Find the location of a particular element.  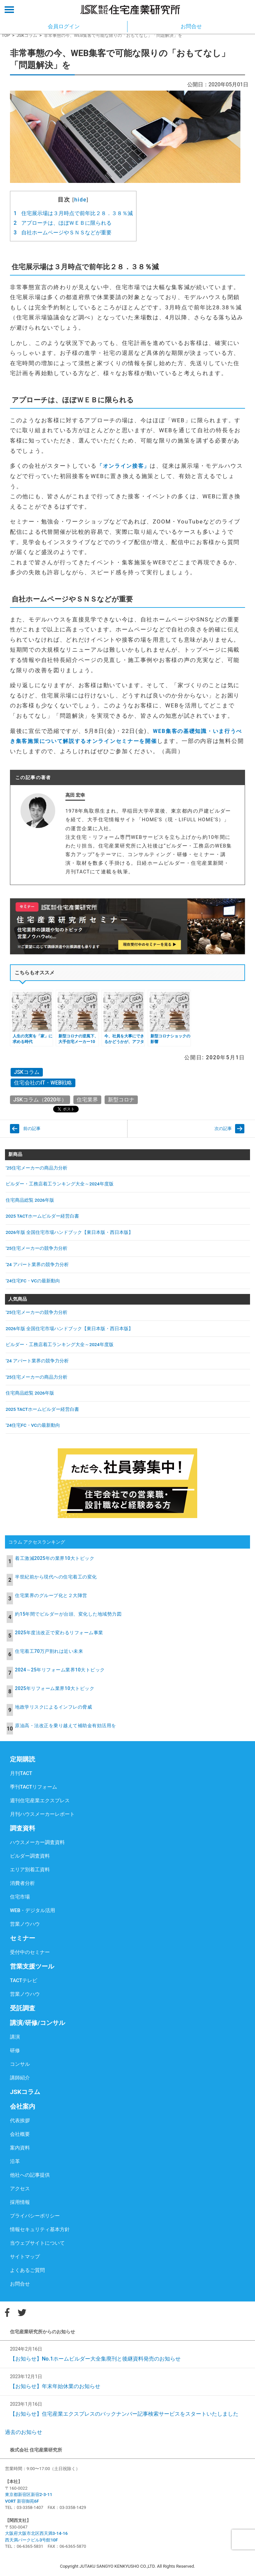

住宅展示場は３月時点で前年比２８．３８％減 is located at coordinates (73, 213).